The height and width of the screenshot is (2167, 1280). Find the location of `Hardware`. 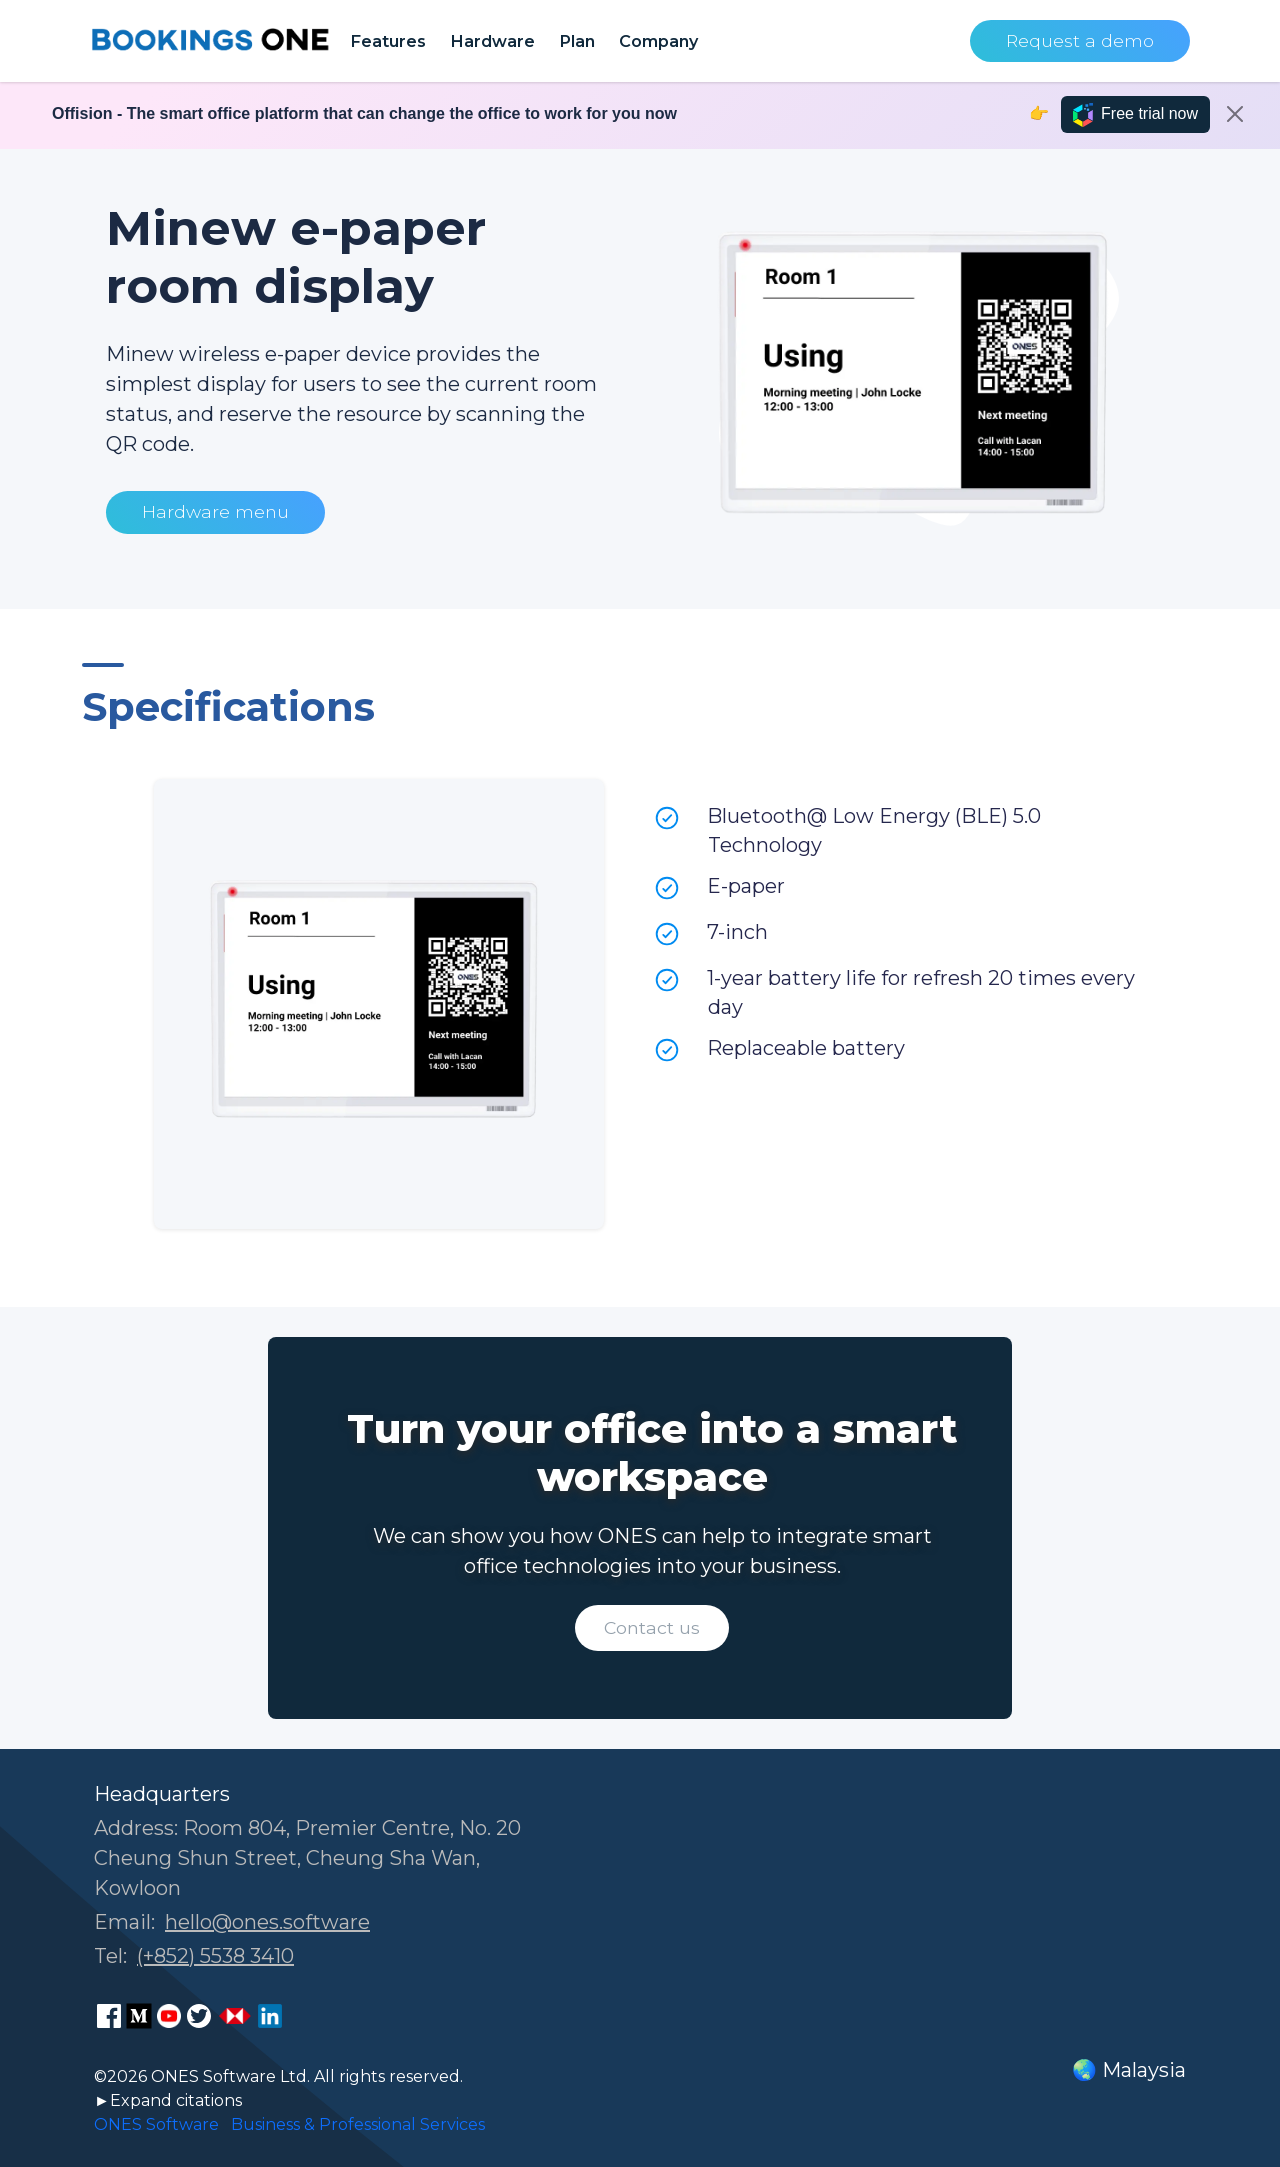

Hardware is located at coordinates (492, 41).